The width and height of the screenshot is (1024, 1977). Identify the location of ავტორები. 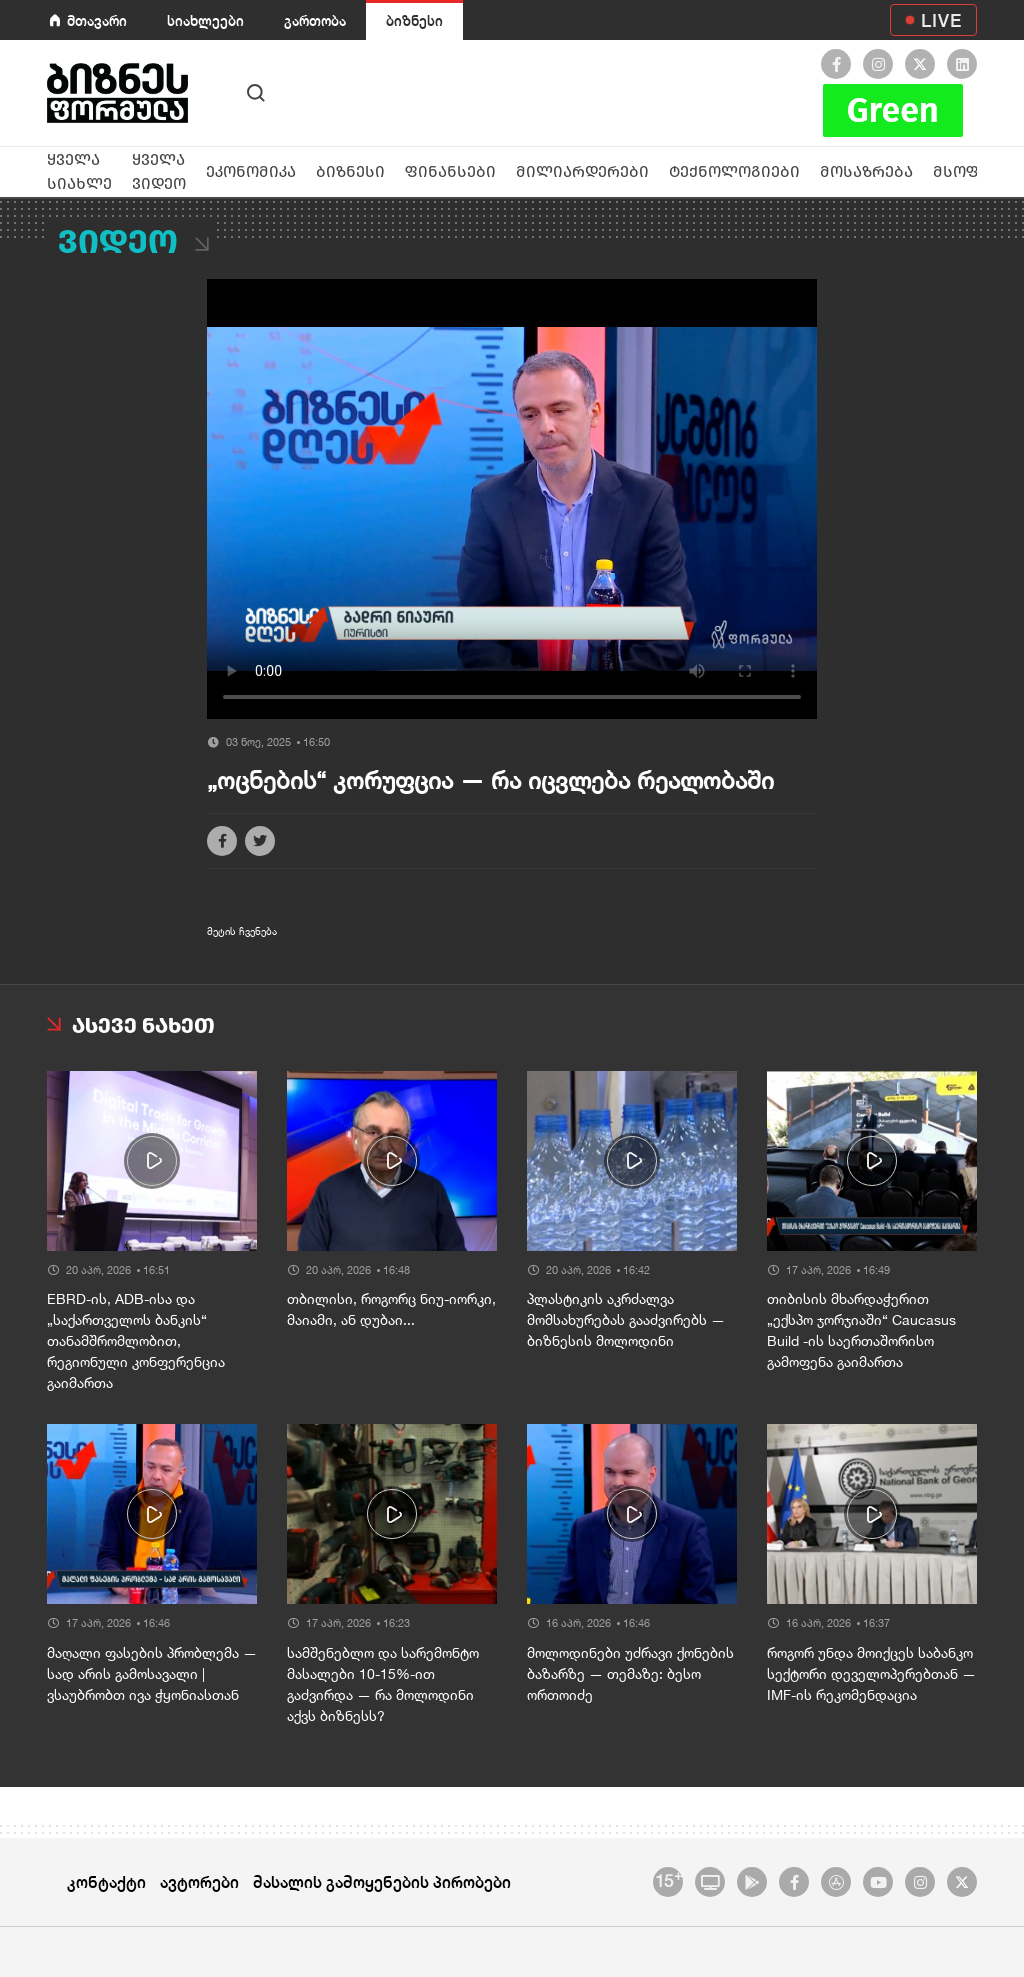
(199, 1881).